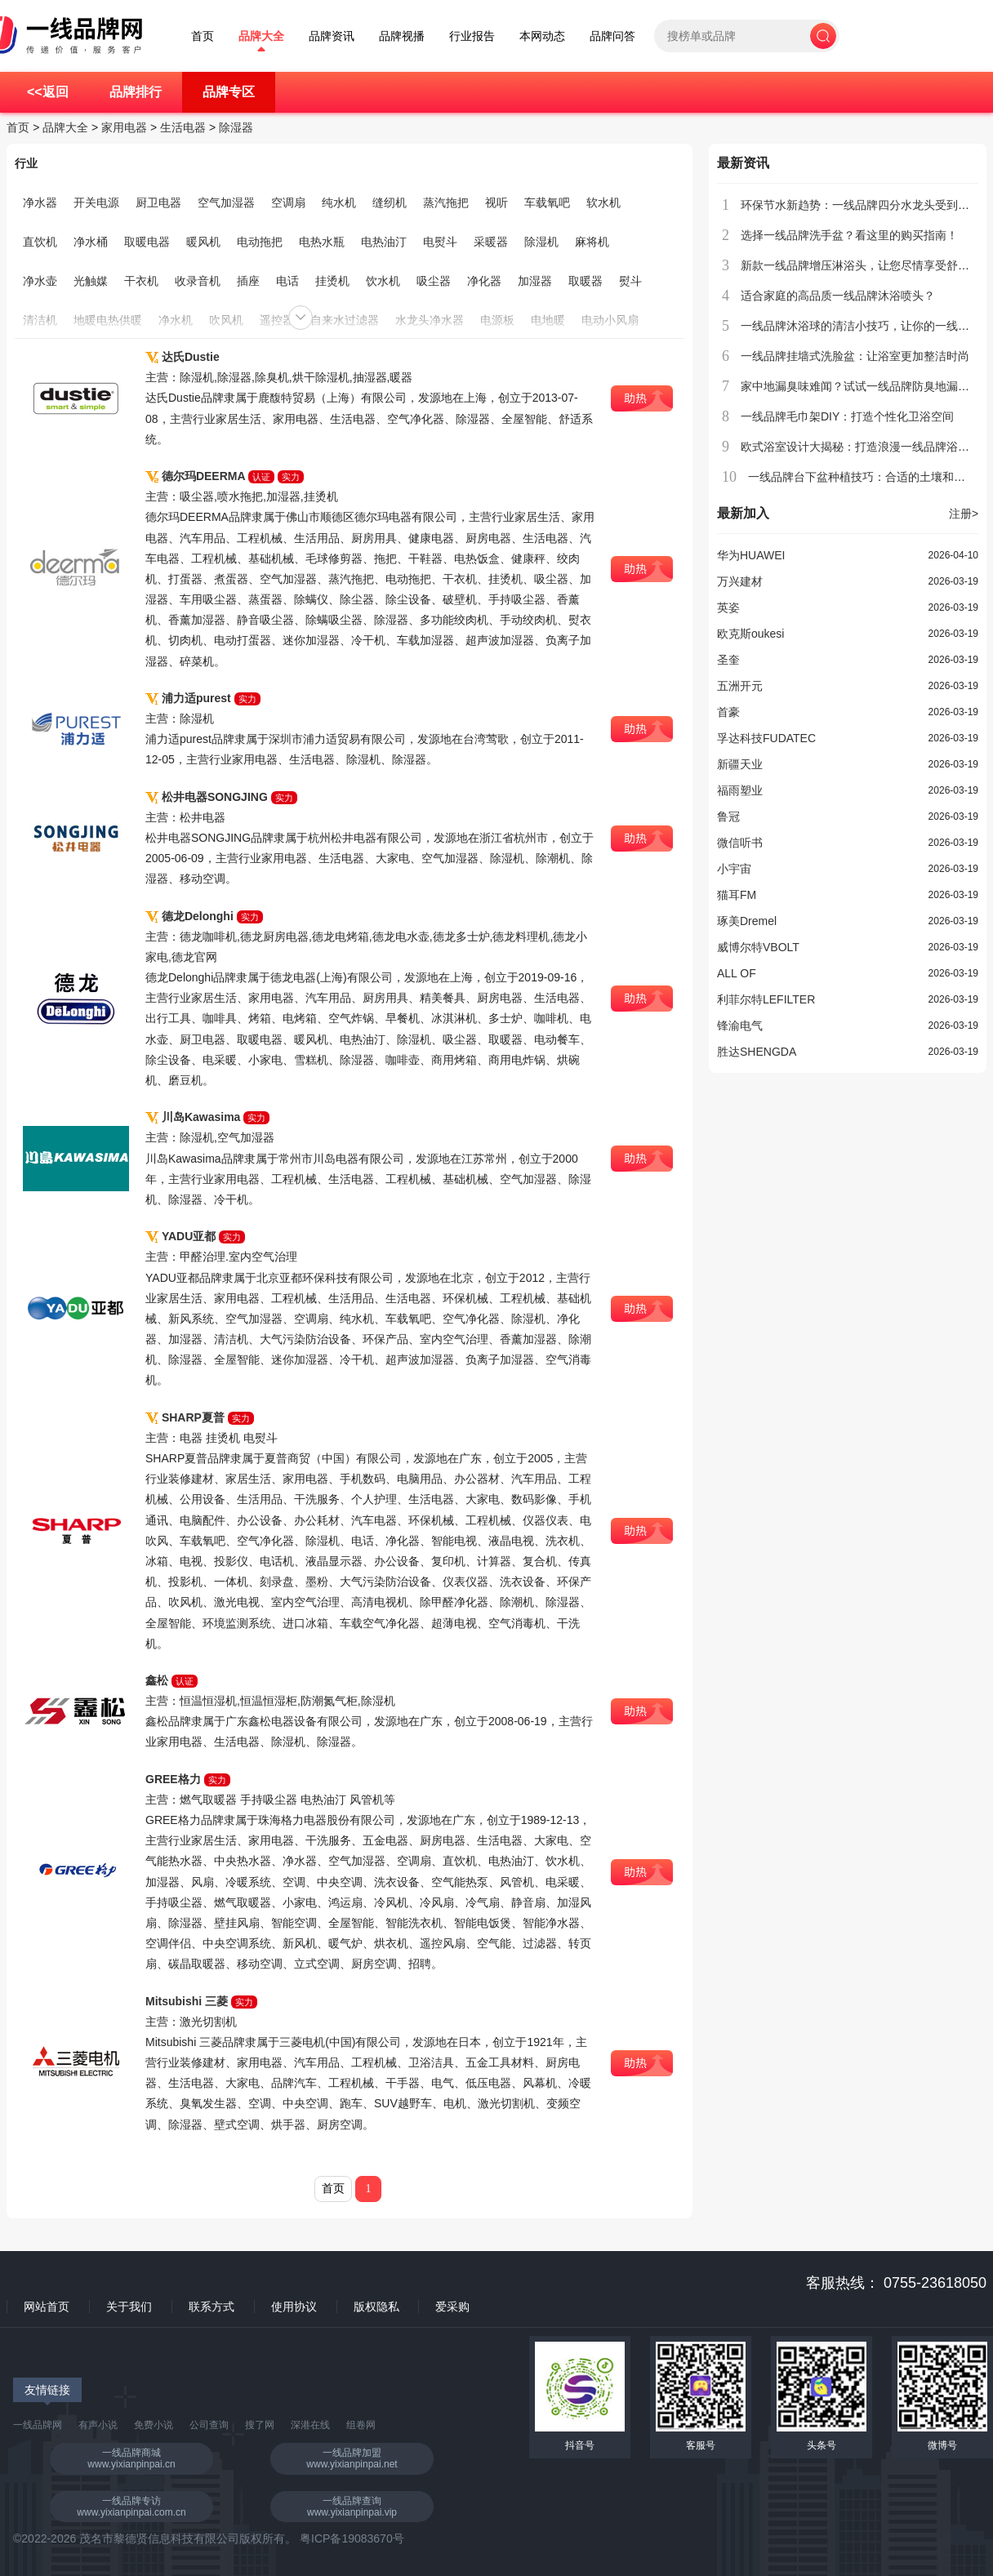 The width and height of the screenshot is (993, 2576). What do you see at coordinates (236, 127) in the screenshot?
I see `除湿器` at bounding box center [236, 127].